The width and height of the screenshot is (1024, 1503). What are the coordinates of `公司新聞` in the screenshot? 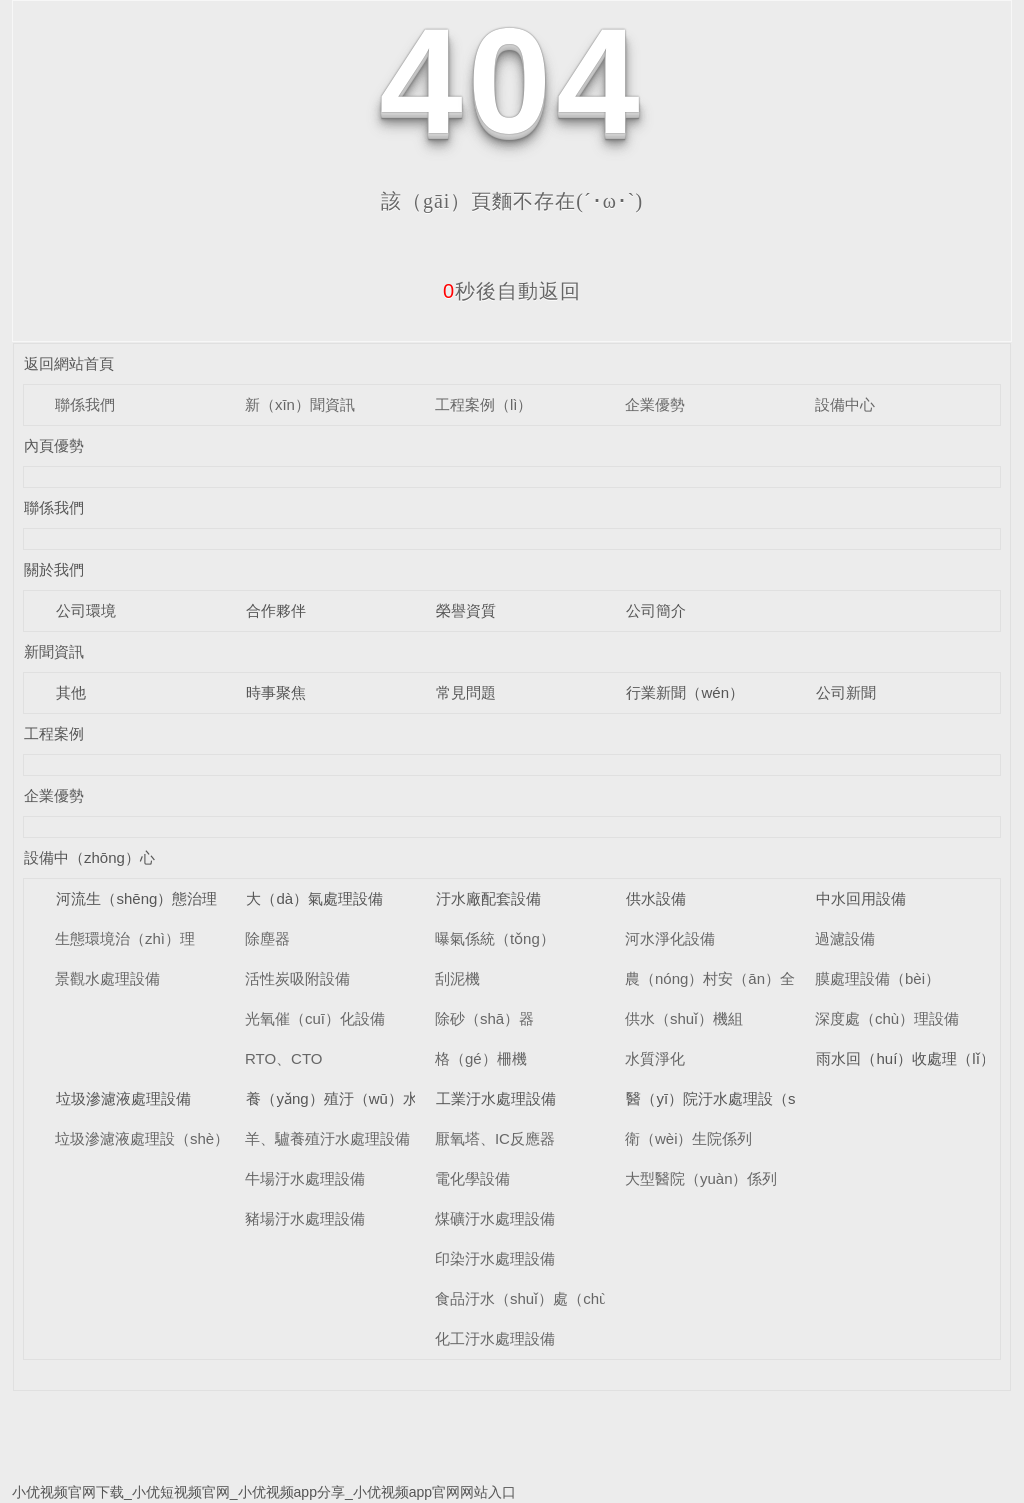 It's located at (846, 692).